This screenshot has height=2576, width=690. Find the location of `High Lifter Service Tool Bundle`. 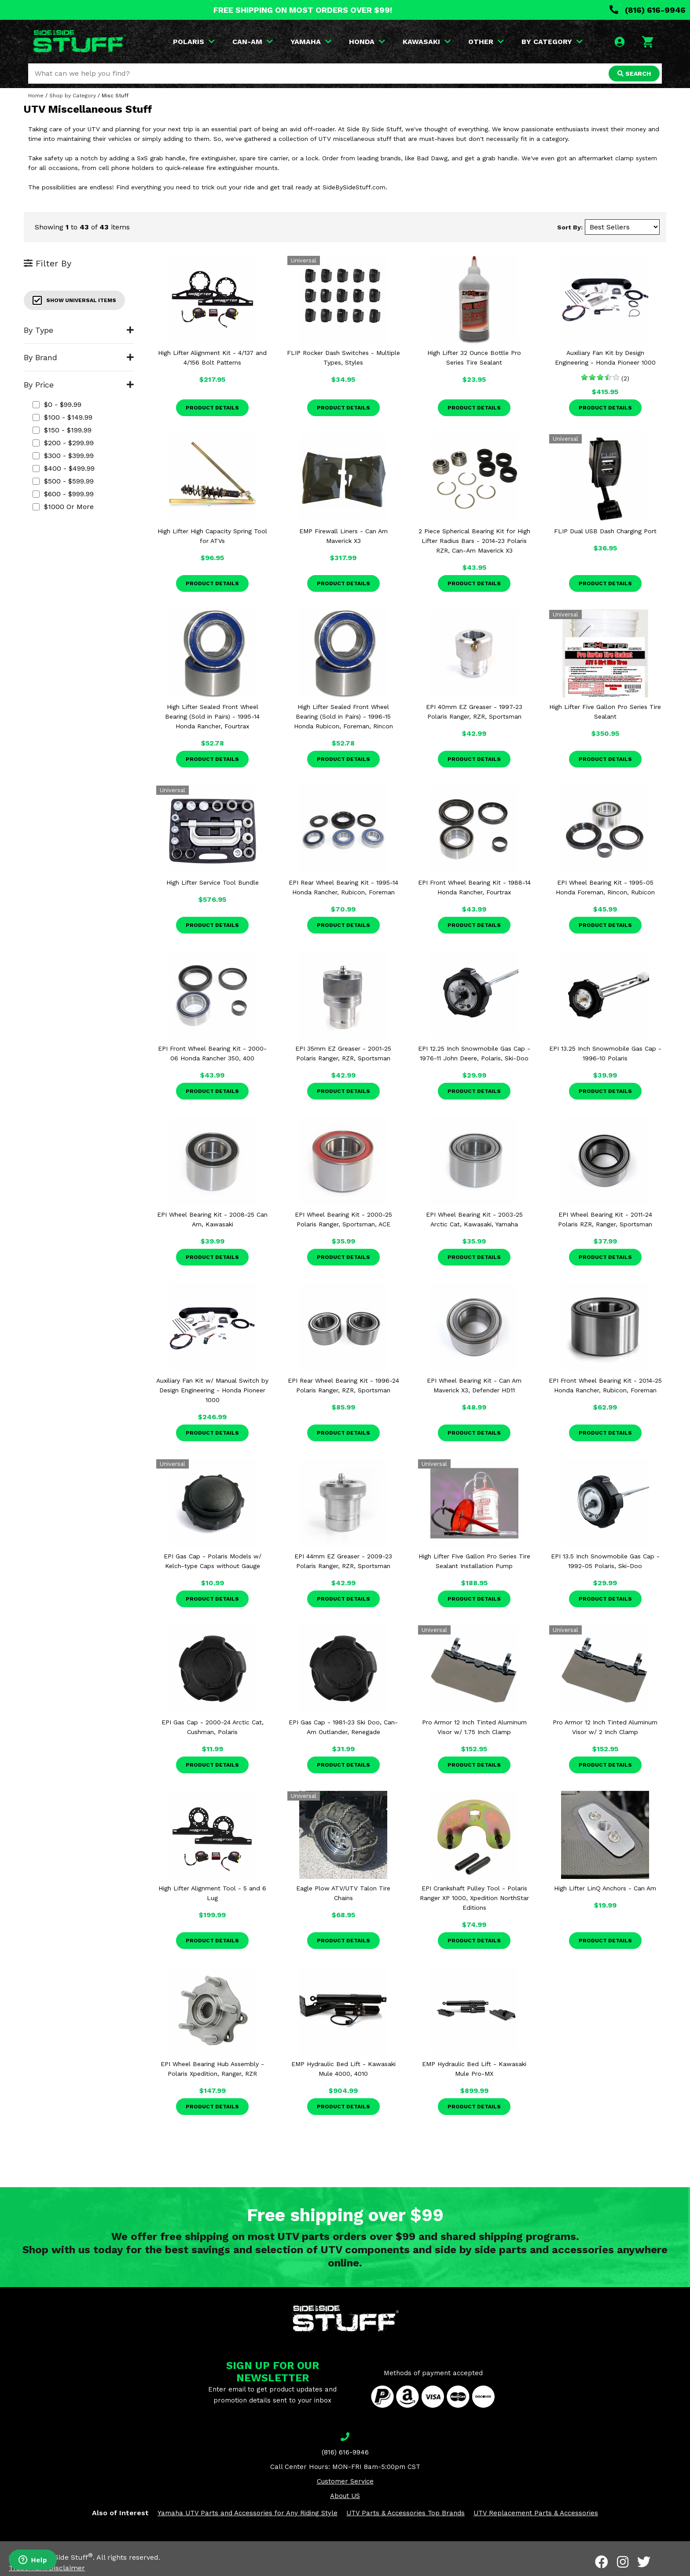

High Lifter Service Tool Bundle is located at coordinates (212, 882).